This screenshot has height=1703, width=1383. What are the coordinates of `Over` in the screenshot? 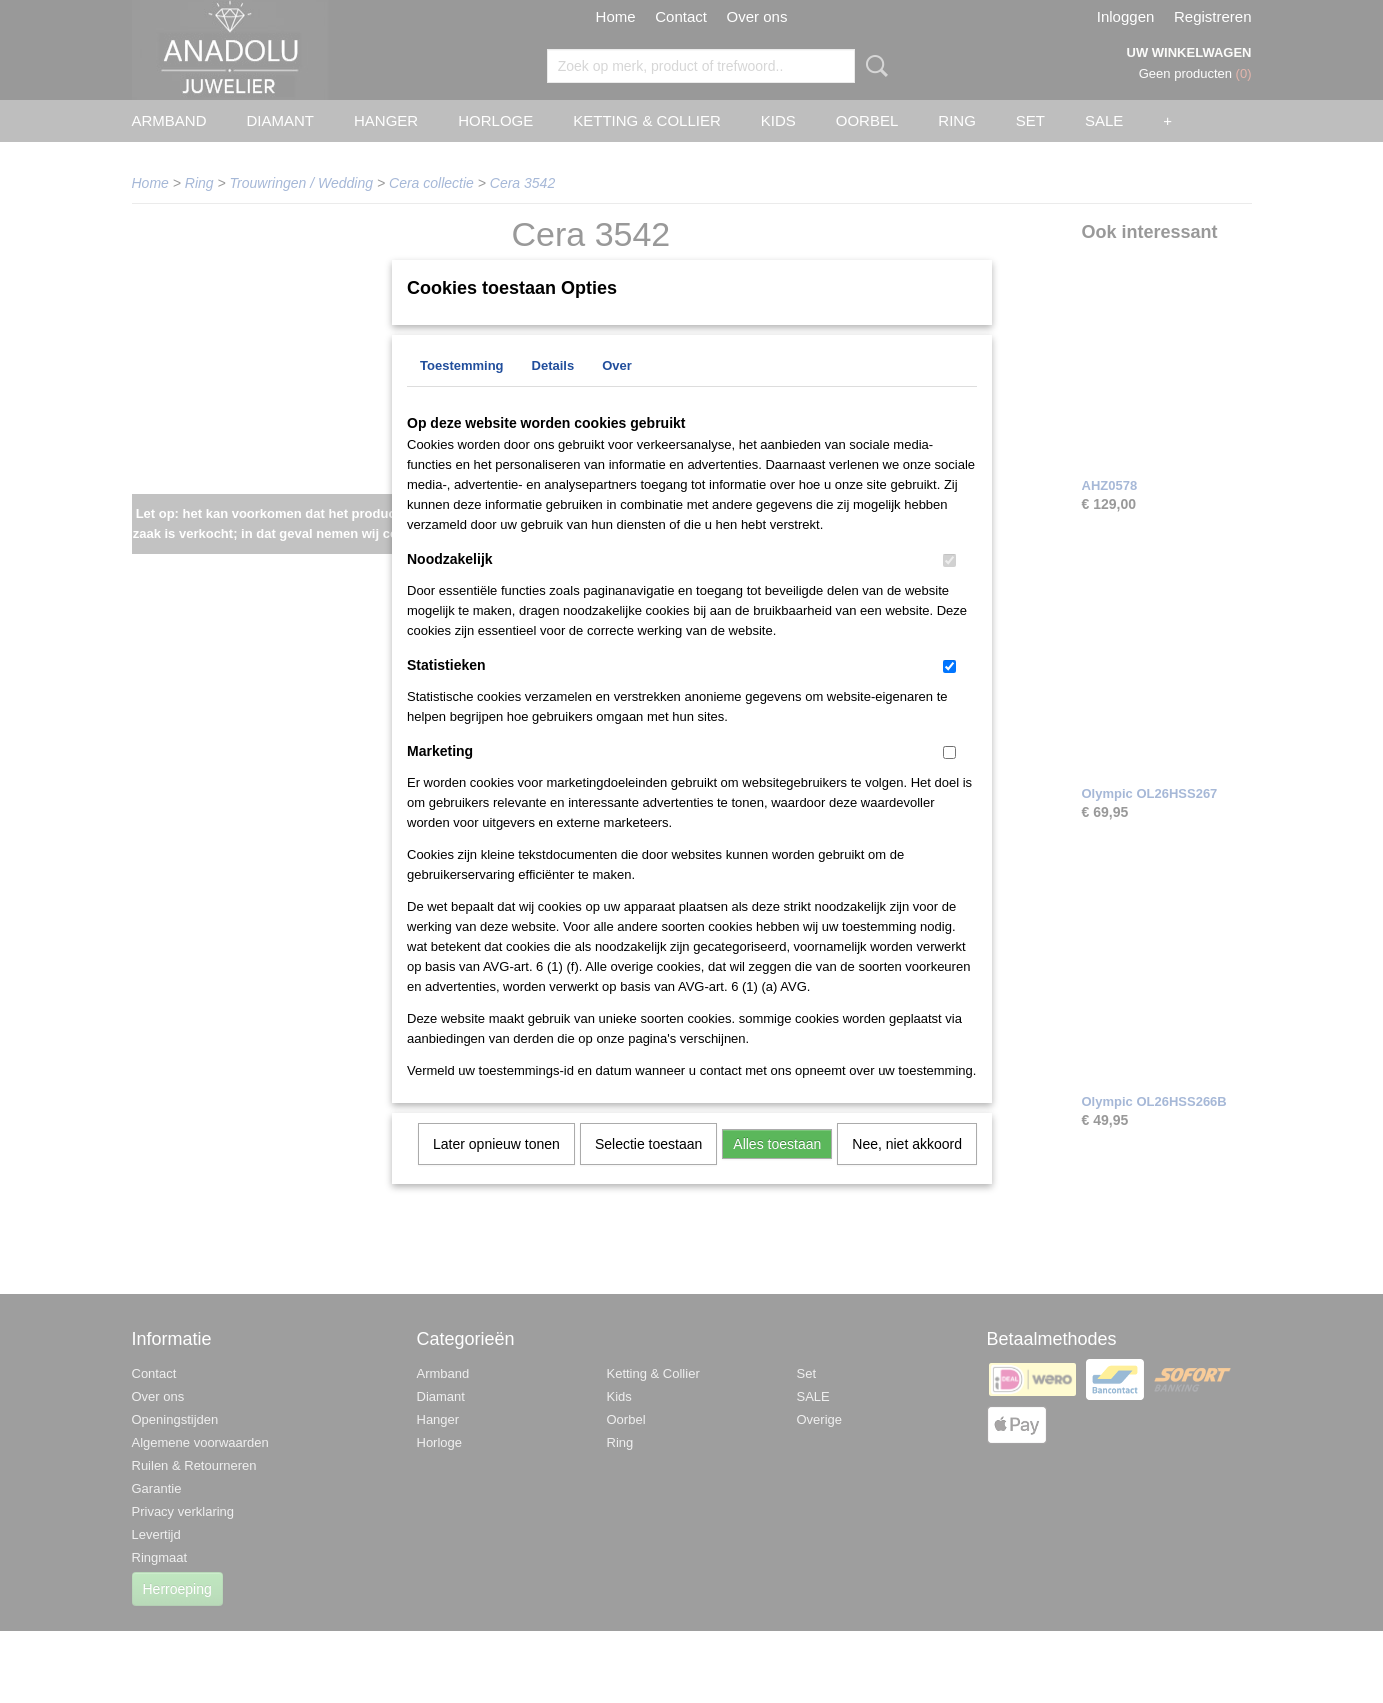 It's located at (617, 391).